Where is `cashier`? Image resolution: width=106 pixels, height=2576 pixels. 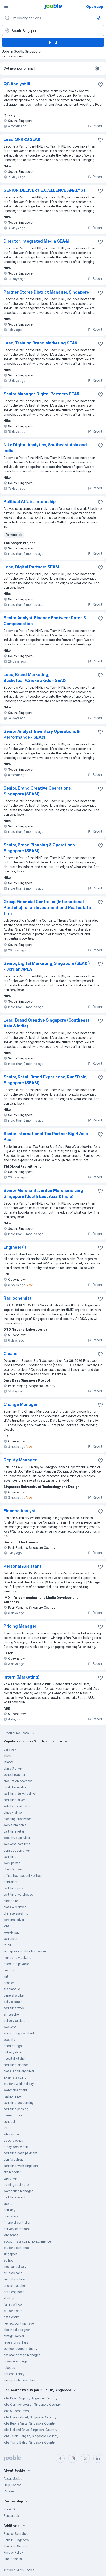
cashier is located at coordinates (9, 1983).